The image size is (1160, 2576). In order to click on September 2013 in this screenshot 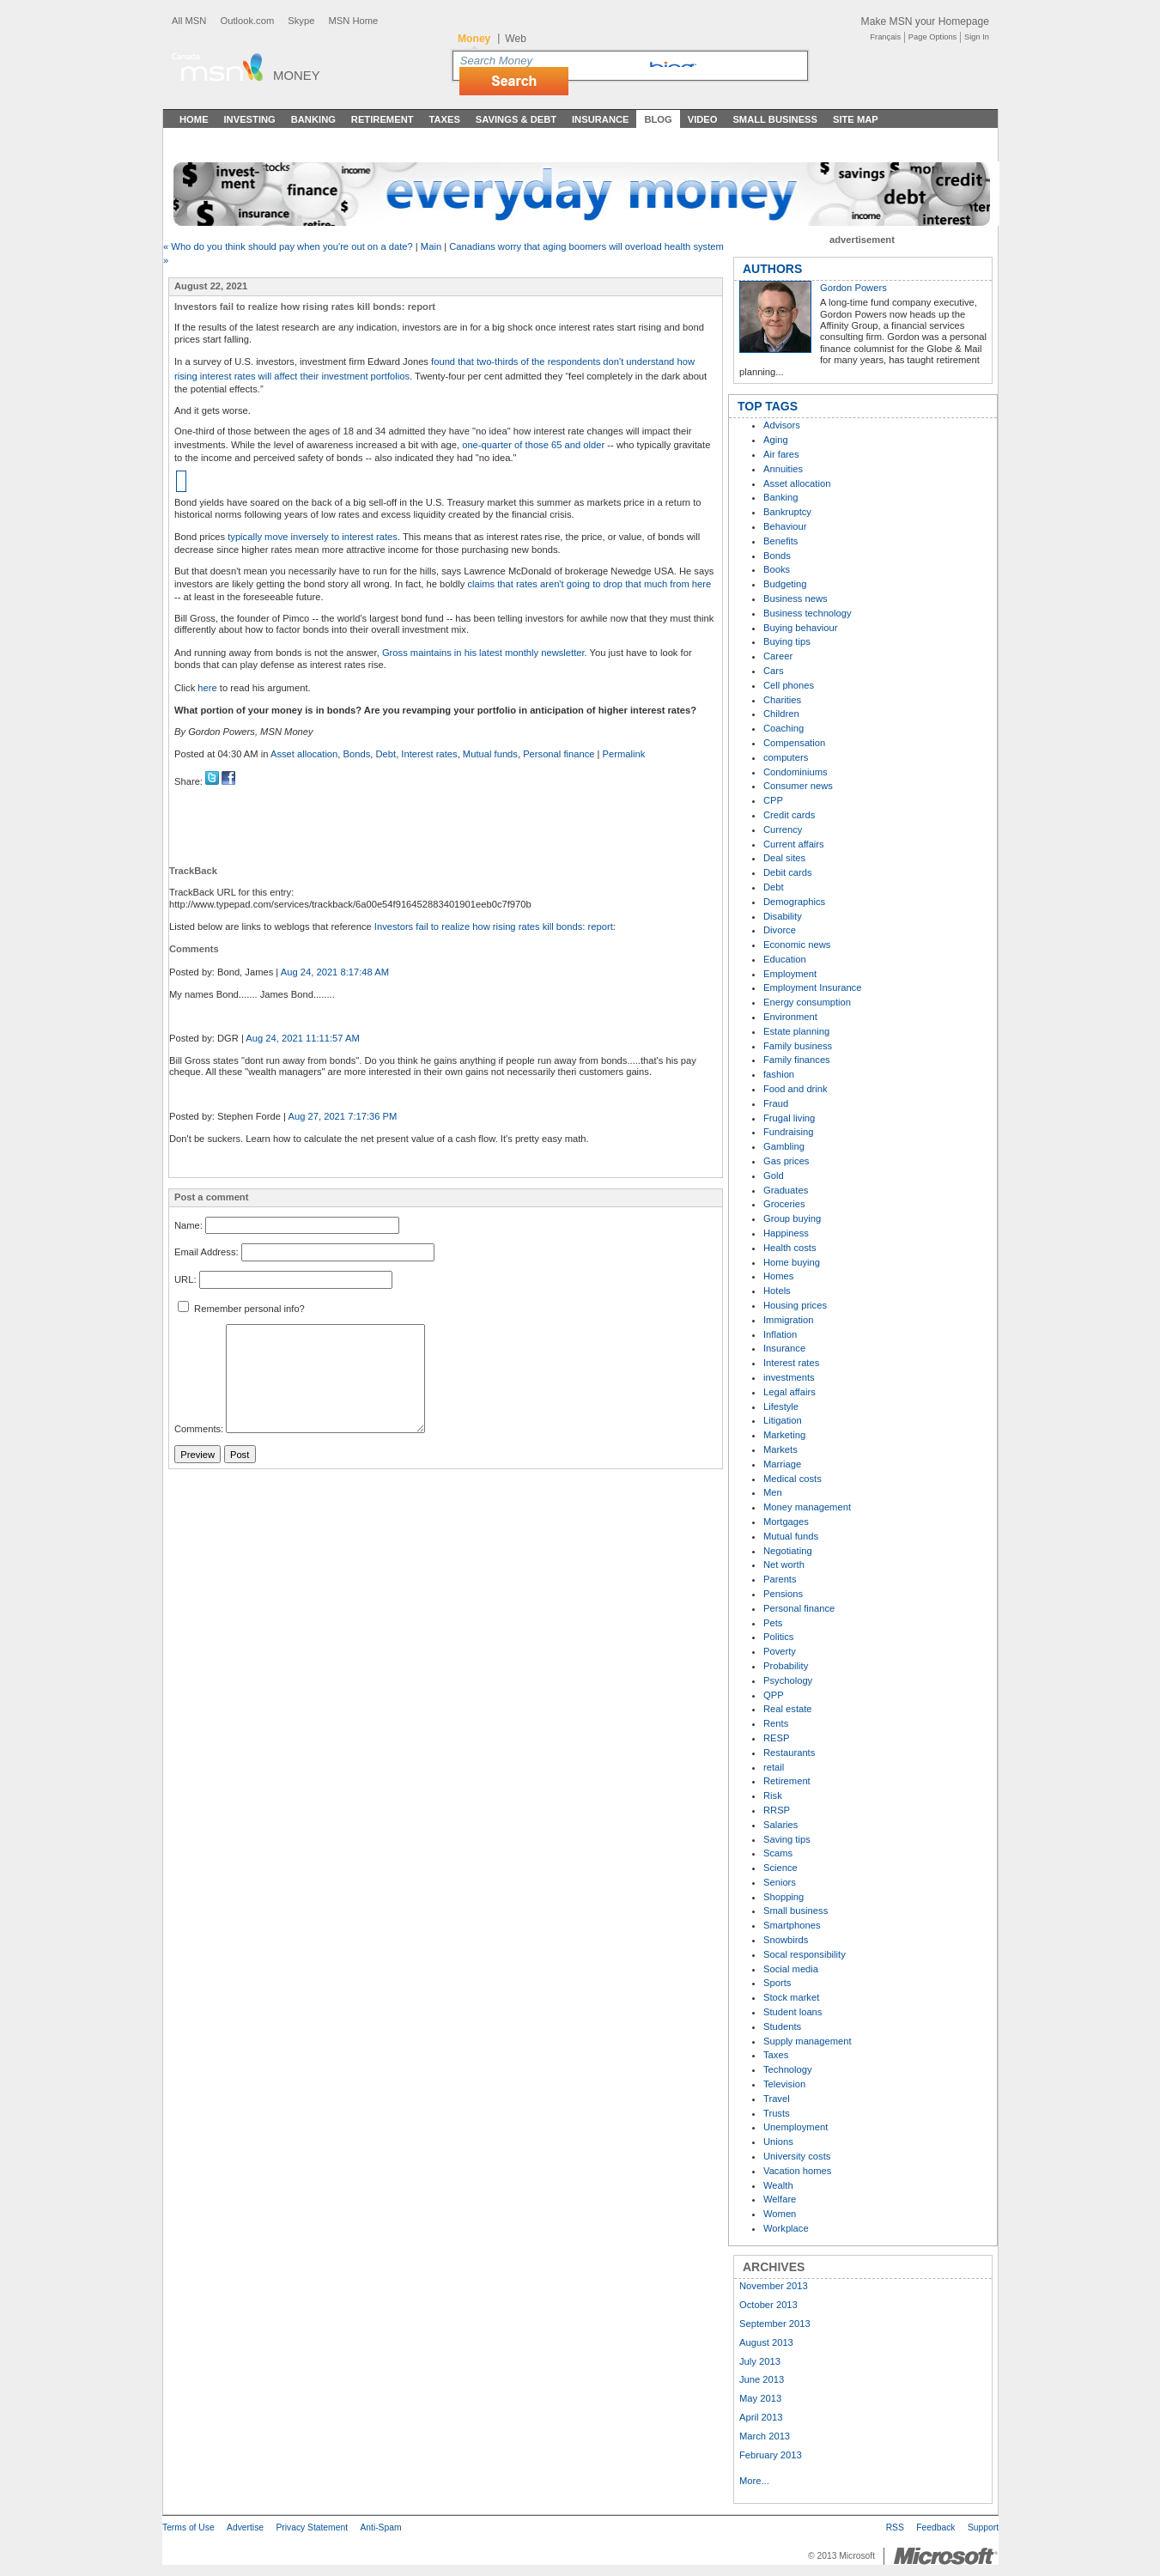, I will do `click(775, 2323)`.